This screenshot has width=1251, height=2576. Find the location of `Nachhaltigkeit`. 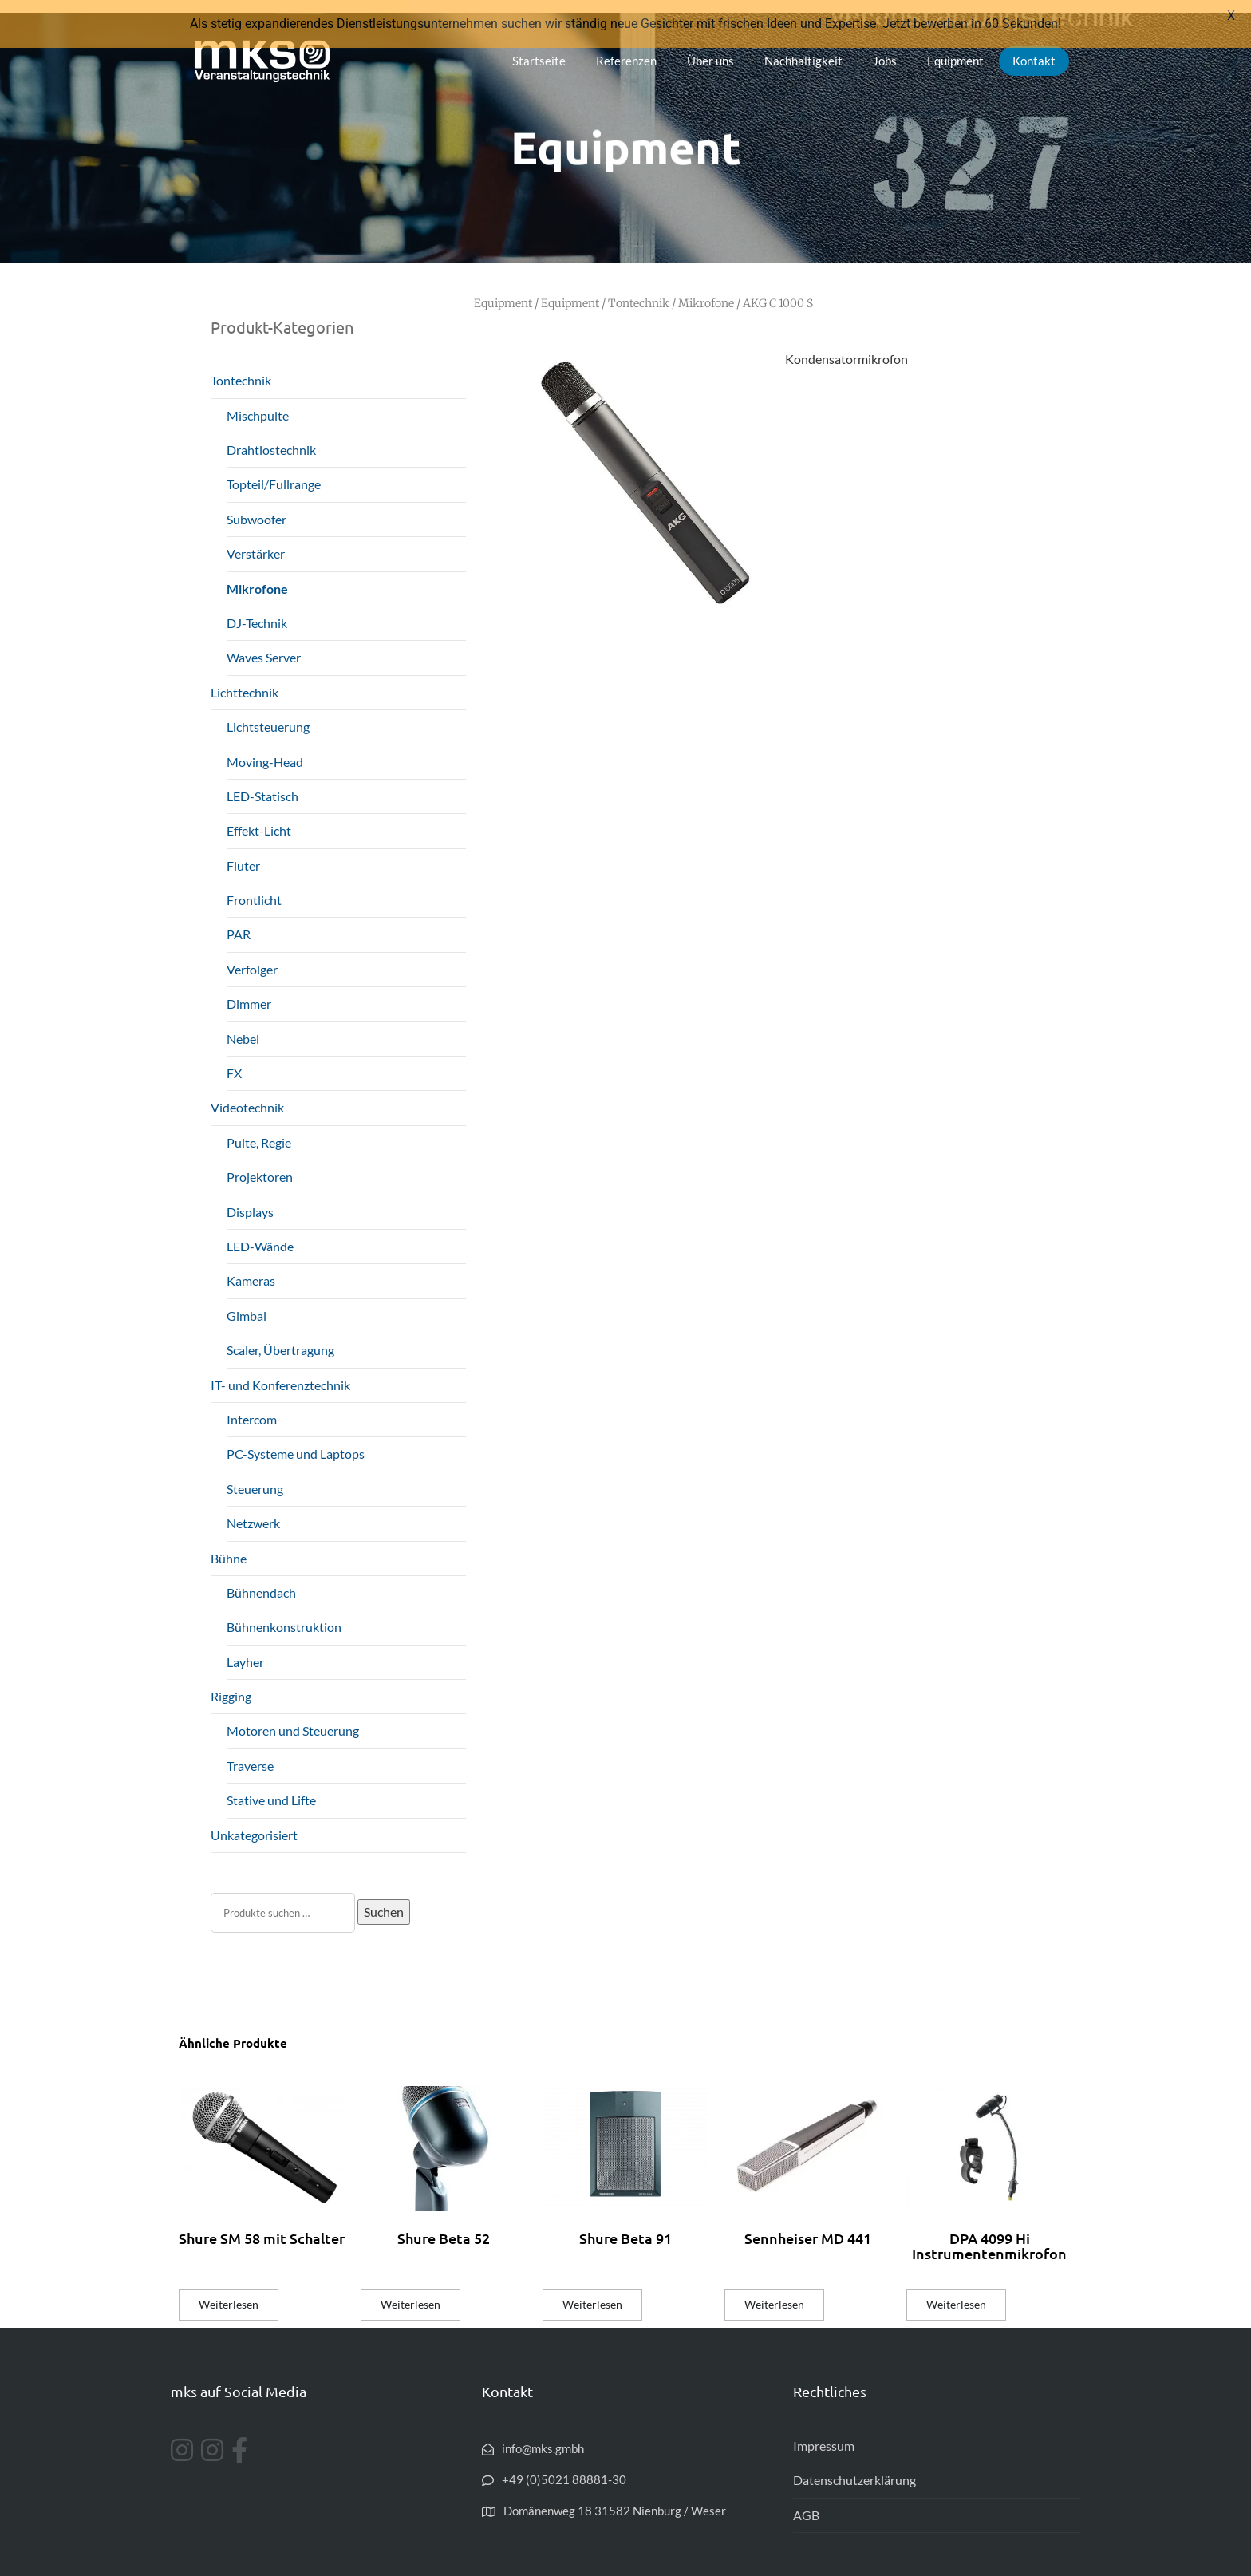

Nachhaltigkeit is located at coordinates (803, 48).